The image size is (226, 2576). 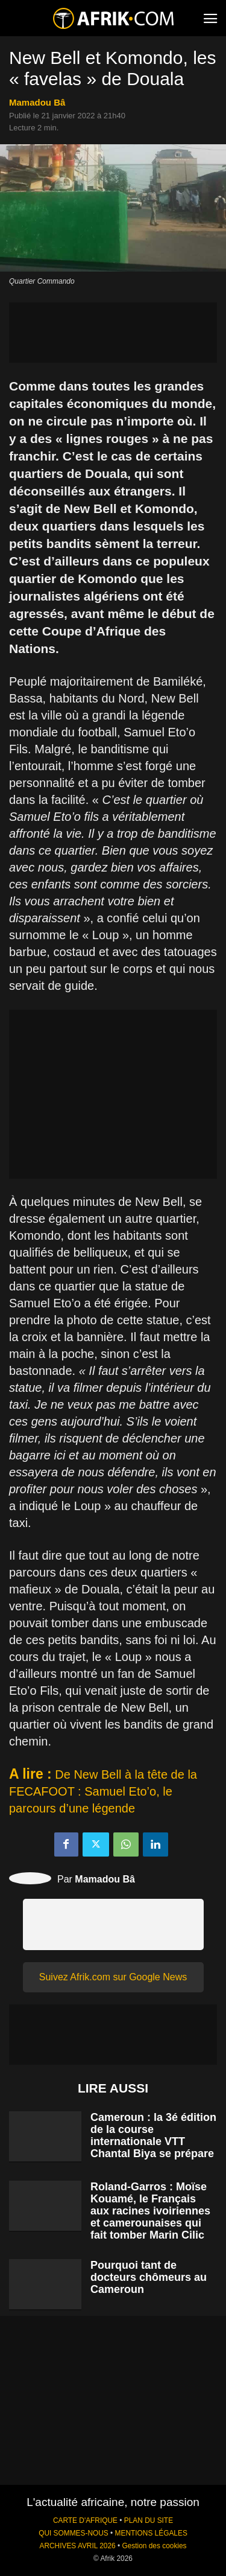 What do you see at coordinates (85, 2520) in the screenshot?
I see `CARTE D'AFRIQUE` at bounding box center [85, 2520].